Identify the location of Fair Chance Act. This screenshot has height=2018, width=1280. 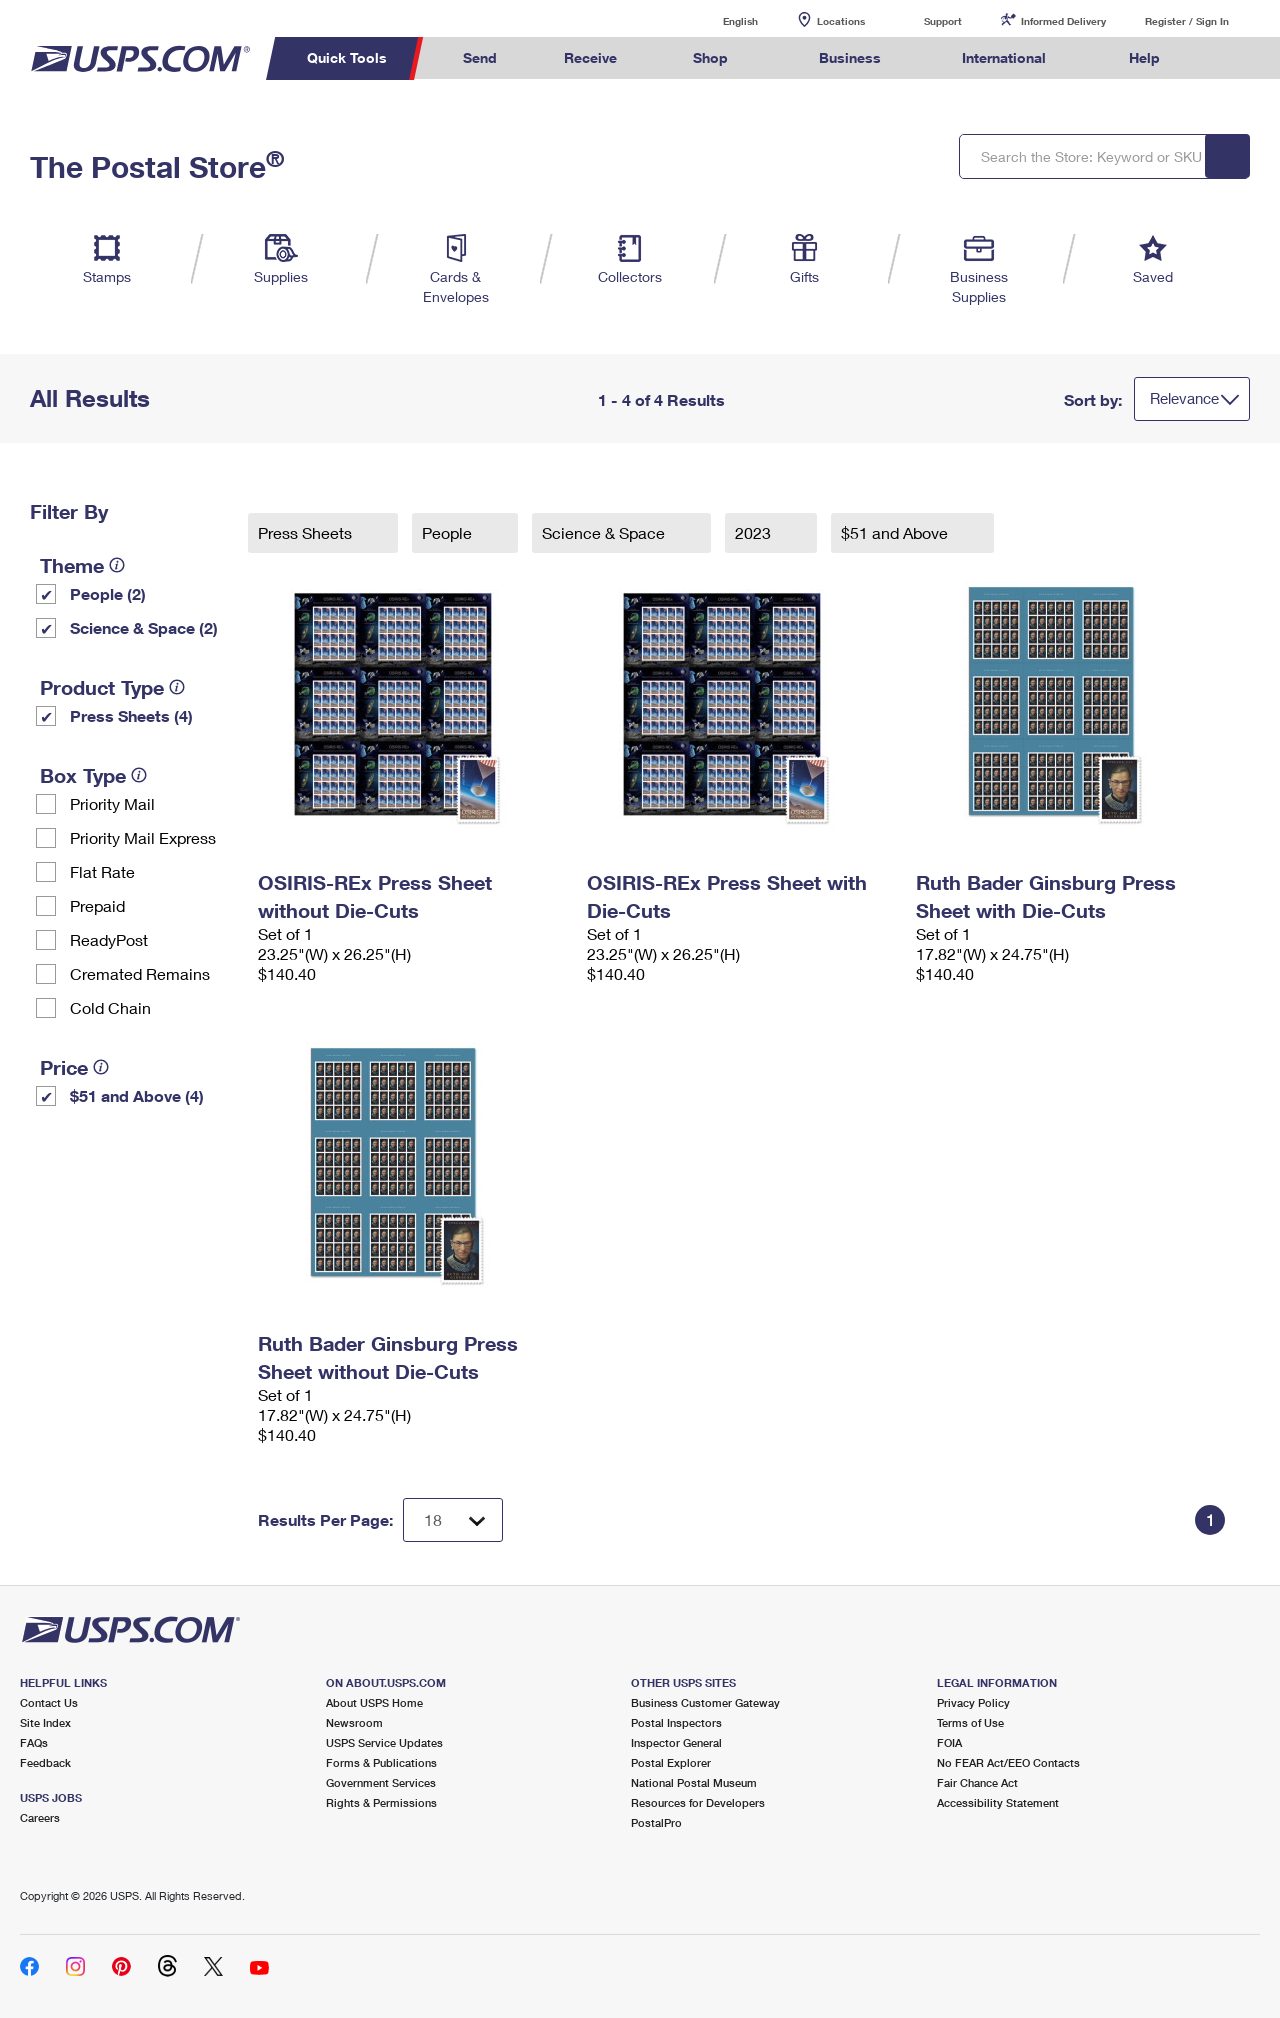
(977, 1782).